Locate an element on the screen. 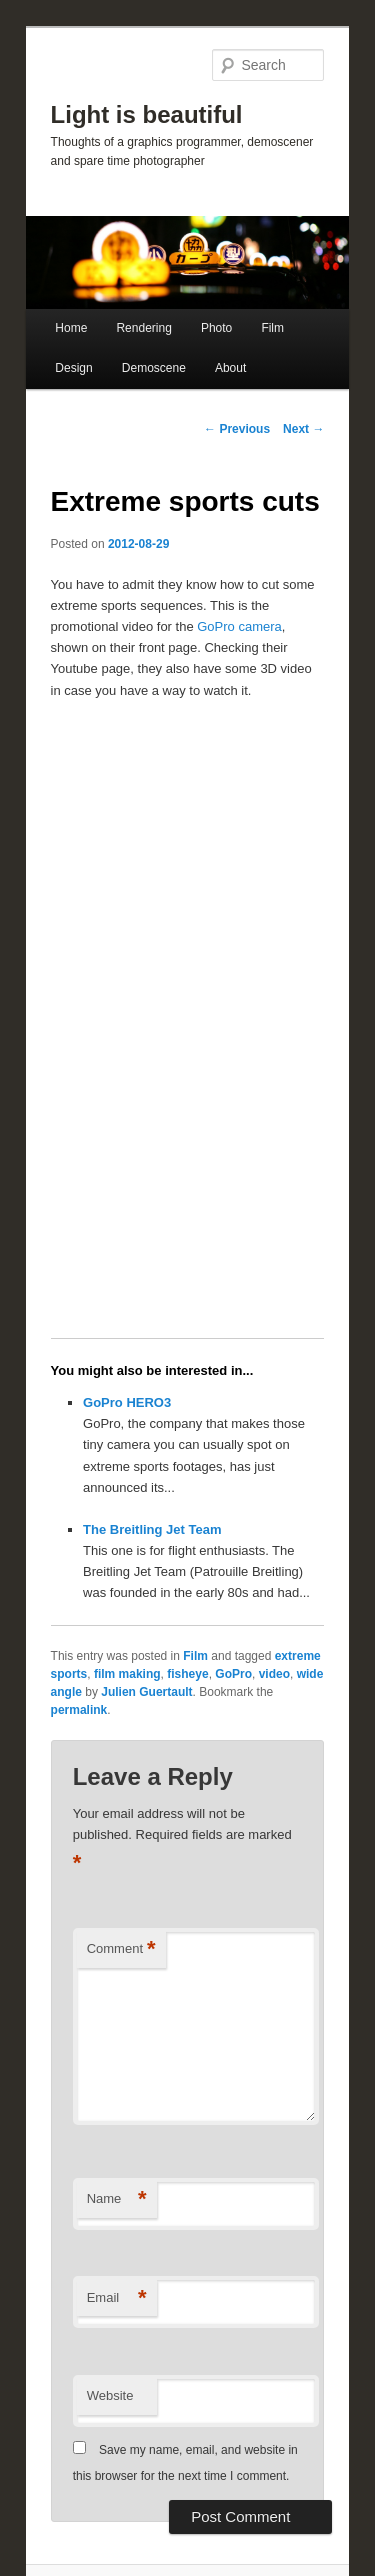 The height and width of the screenshot is (2576, 375). Julien Guertault is located at coordinates (146, 1692).